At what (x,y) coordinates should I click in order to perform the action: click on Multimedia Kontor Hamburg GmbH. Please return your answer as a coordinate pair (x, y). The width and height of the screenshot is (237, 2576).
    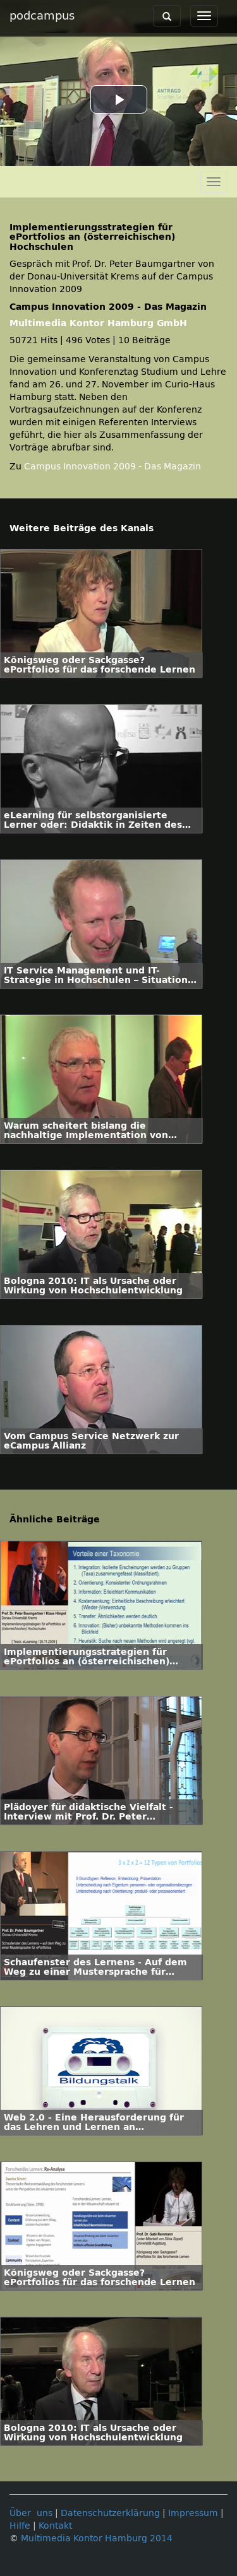
    Looking at the image, I should click on (98, 323).